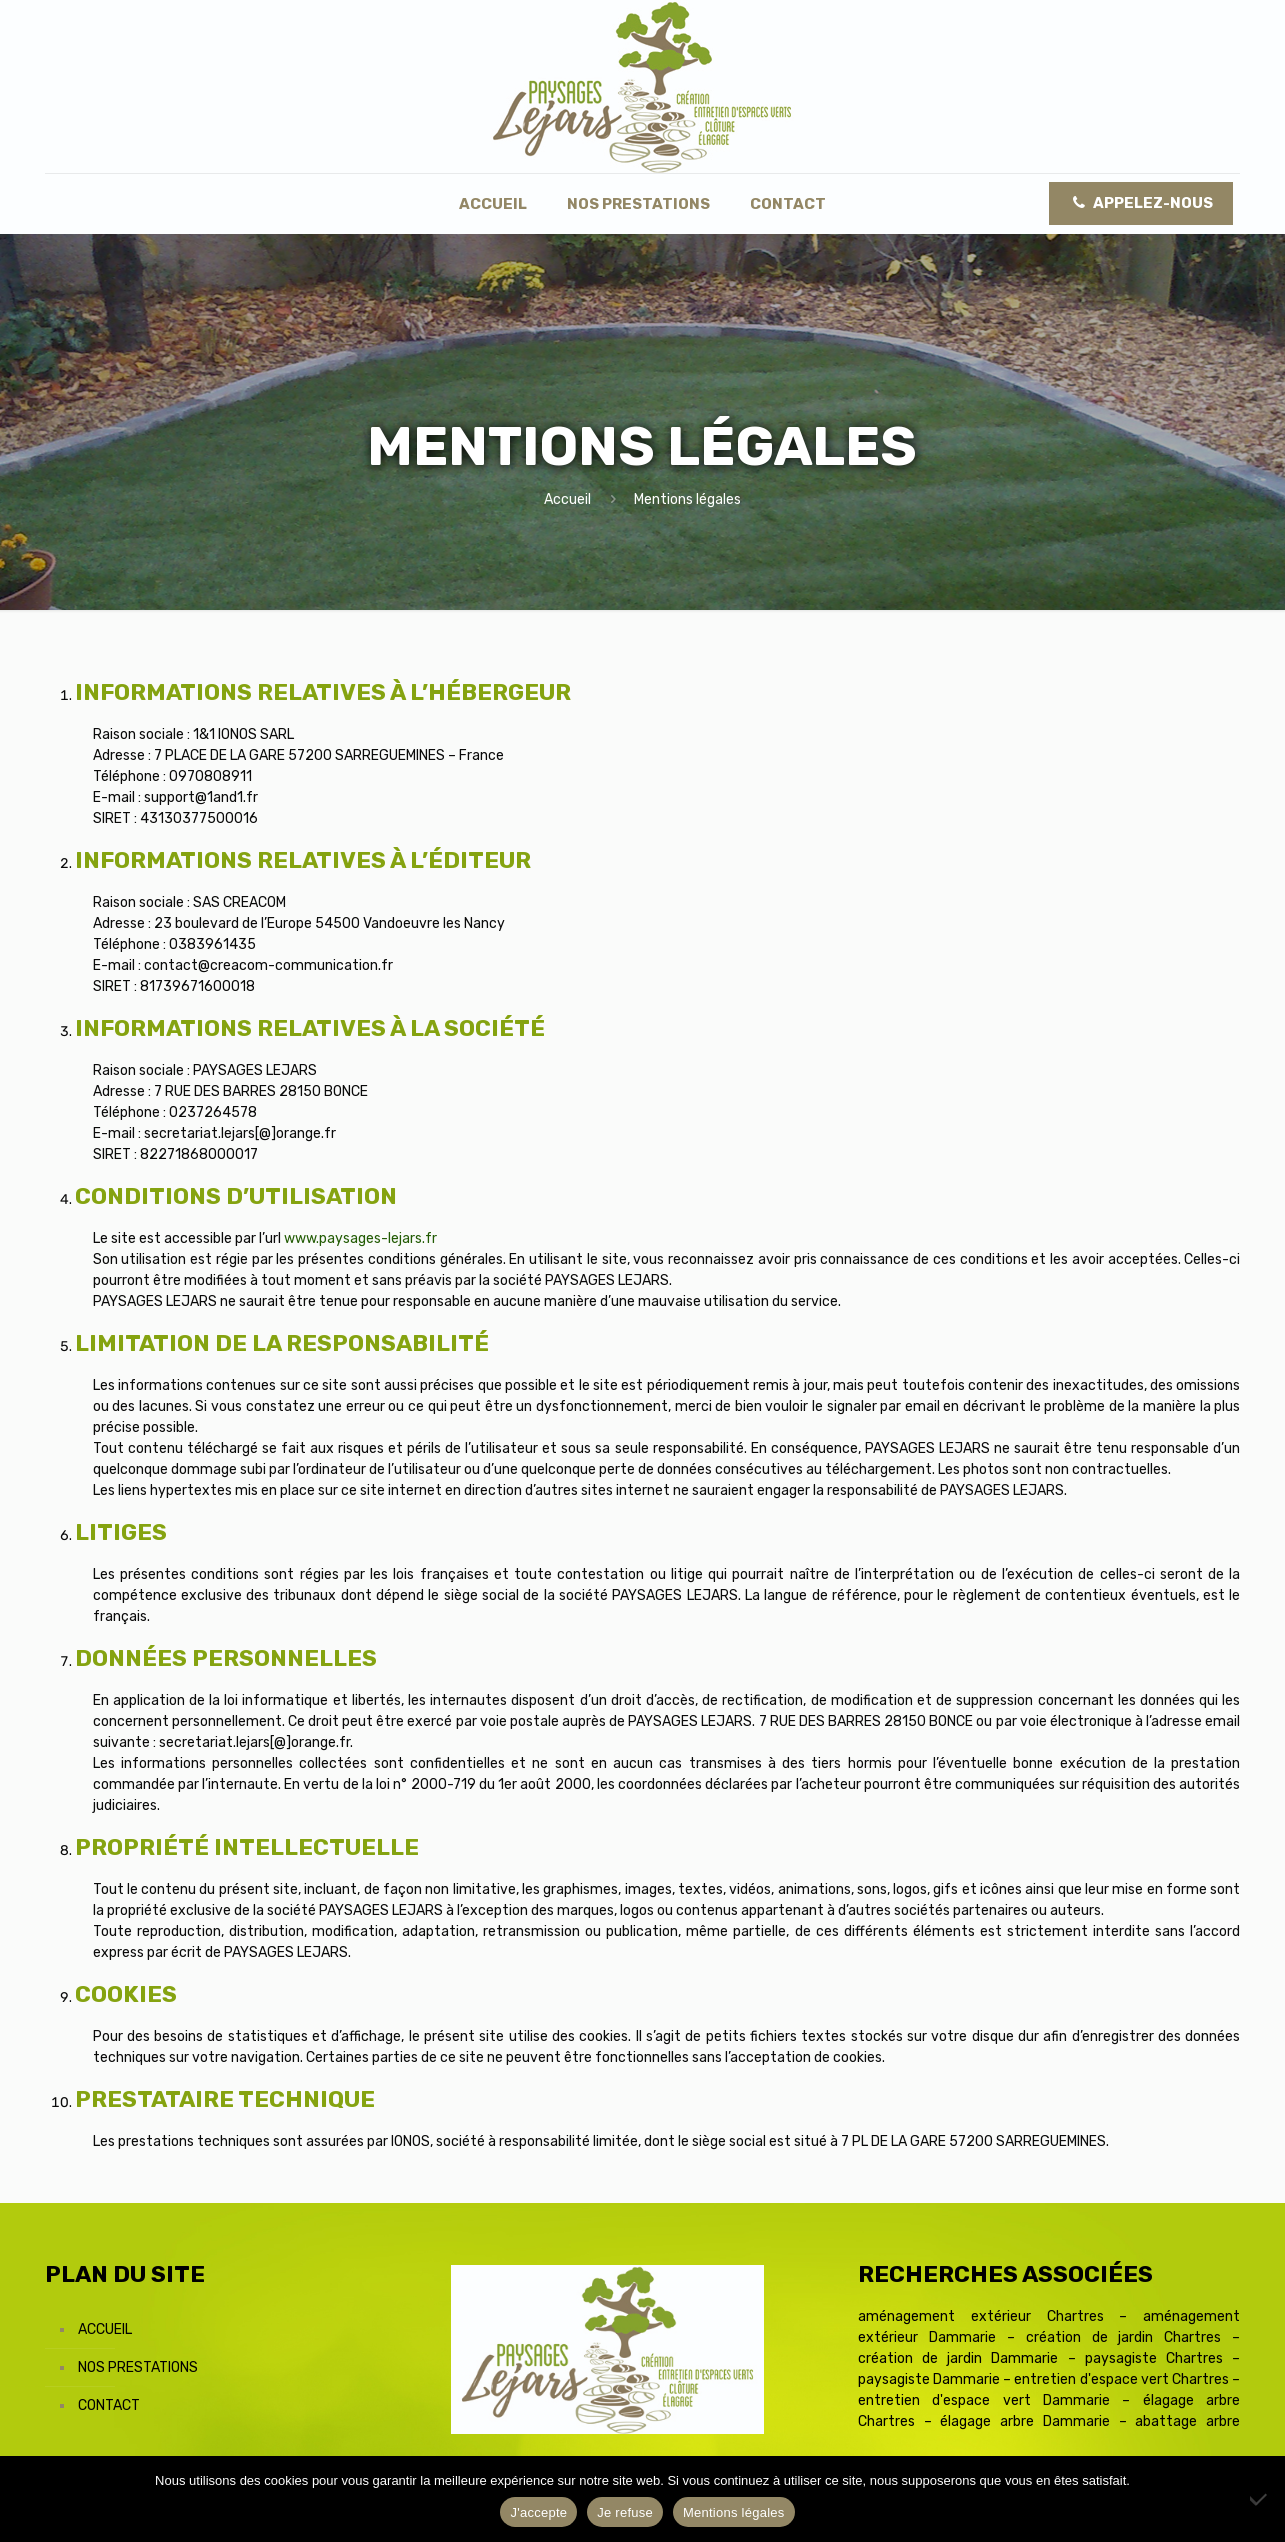  I want to click on Mentions légales, so click(734, 2512).